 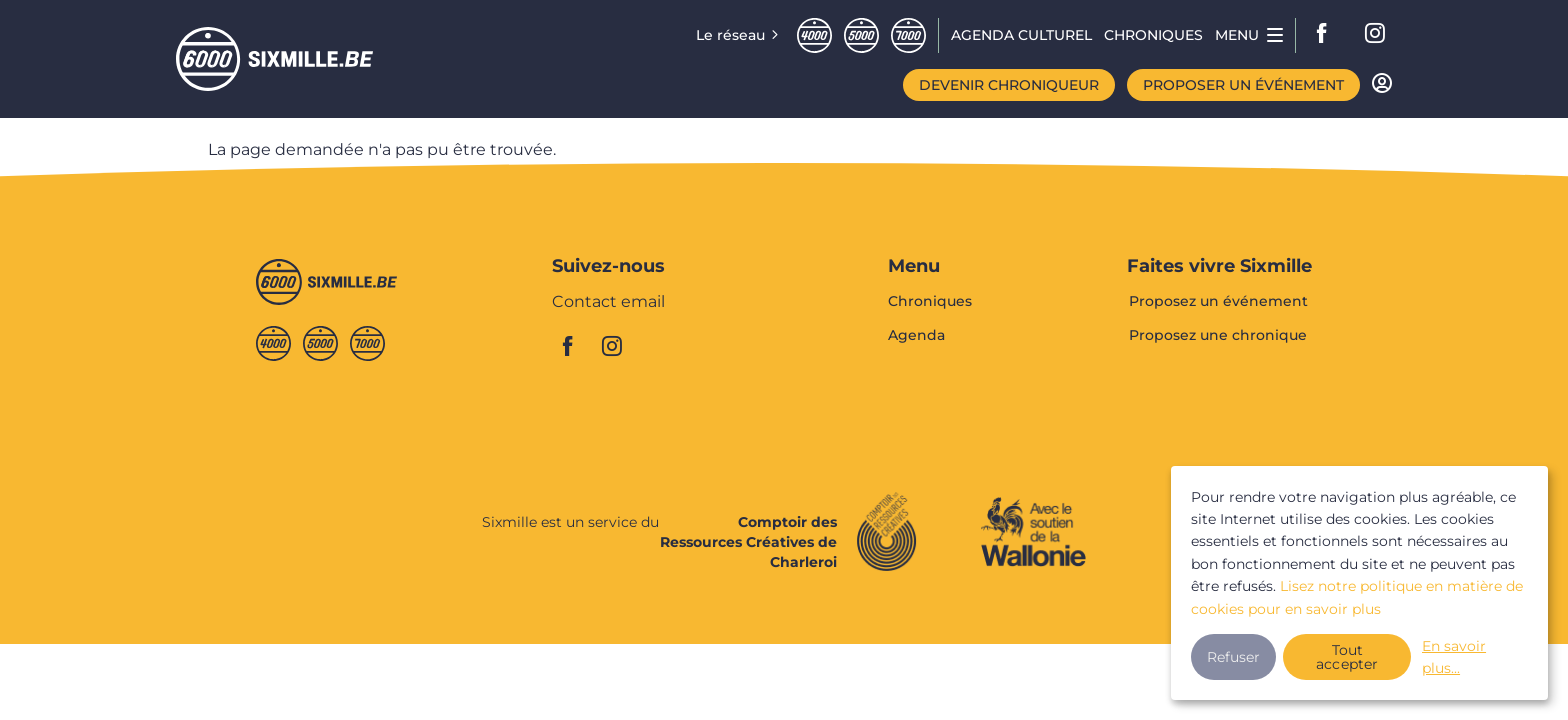 What do you see at coordinates (908, 35) in the screenshot?
I see `Septmille` at bounding box center [908, 35].